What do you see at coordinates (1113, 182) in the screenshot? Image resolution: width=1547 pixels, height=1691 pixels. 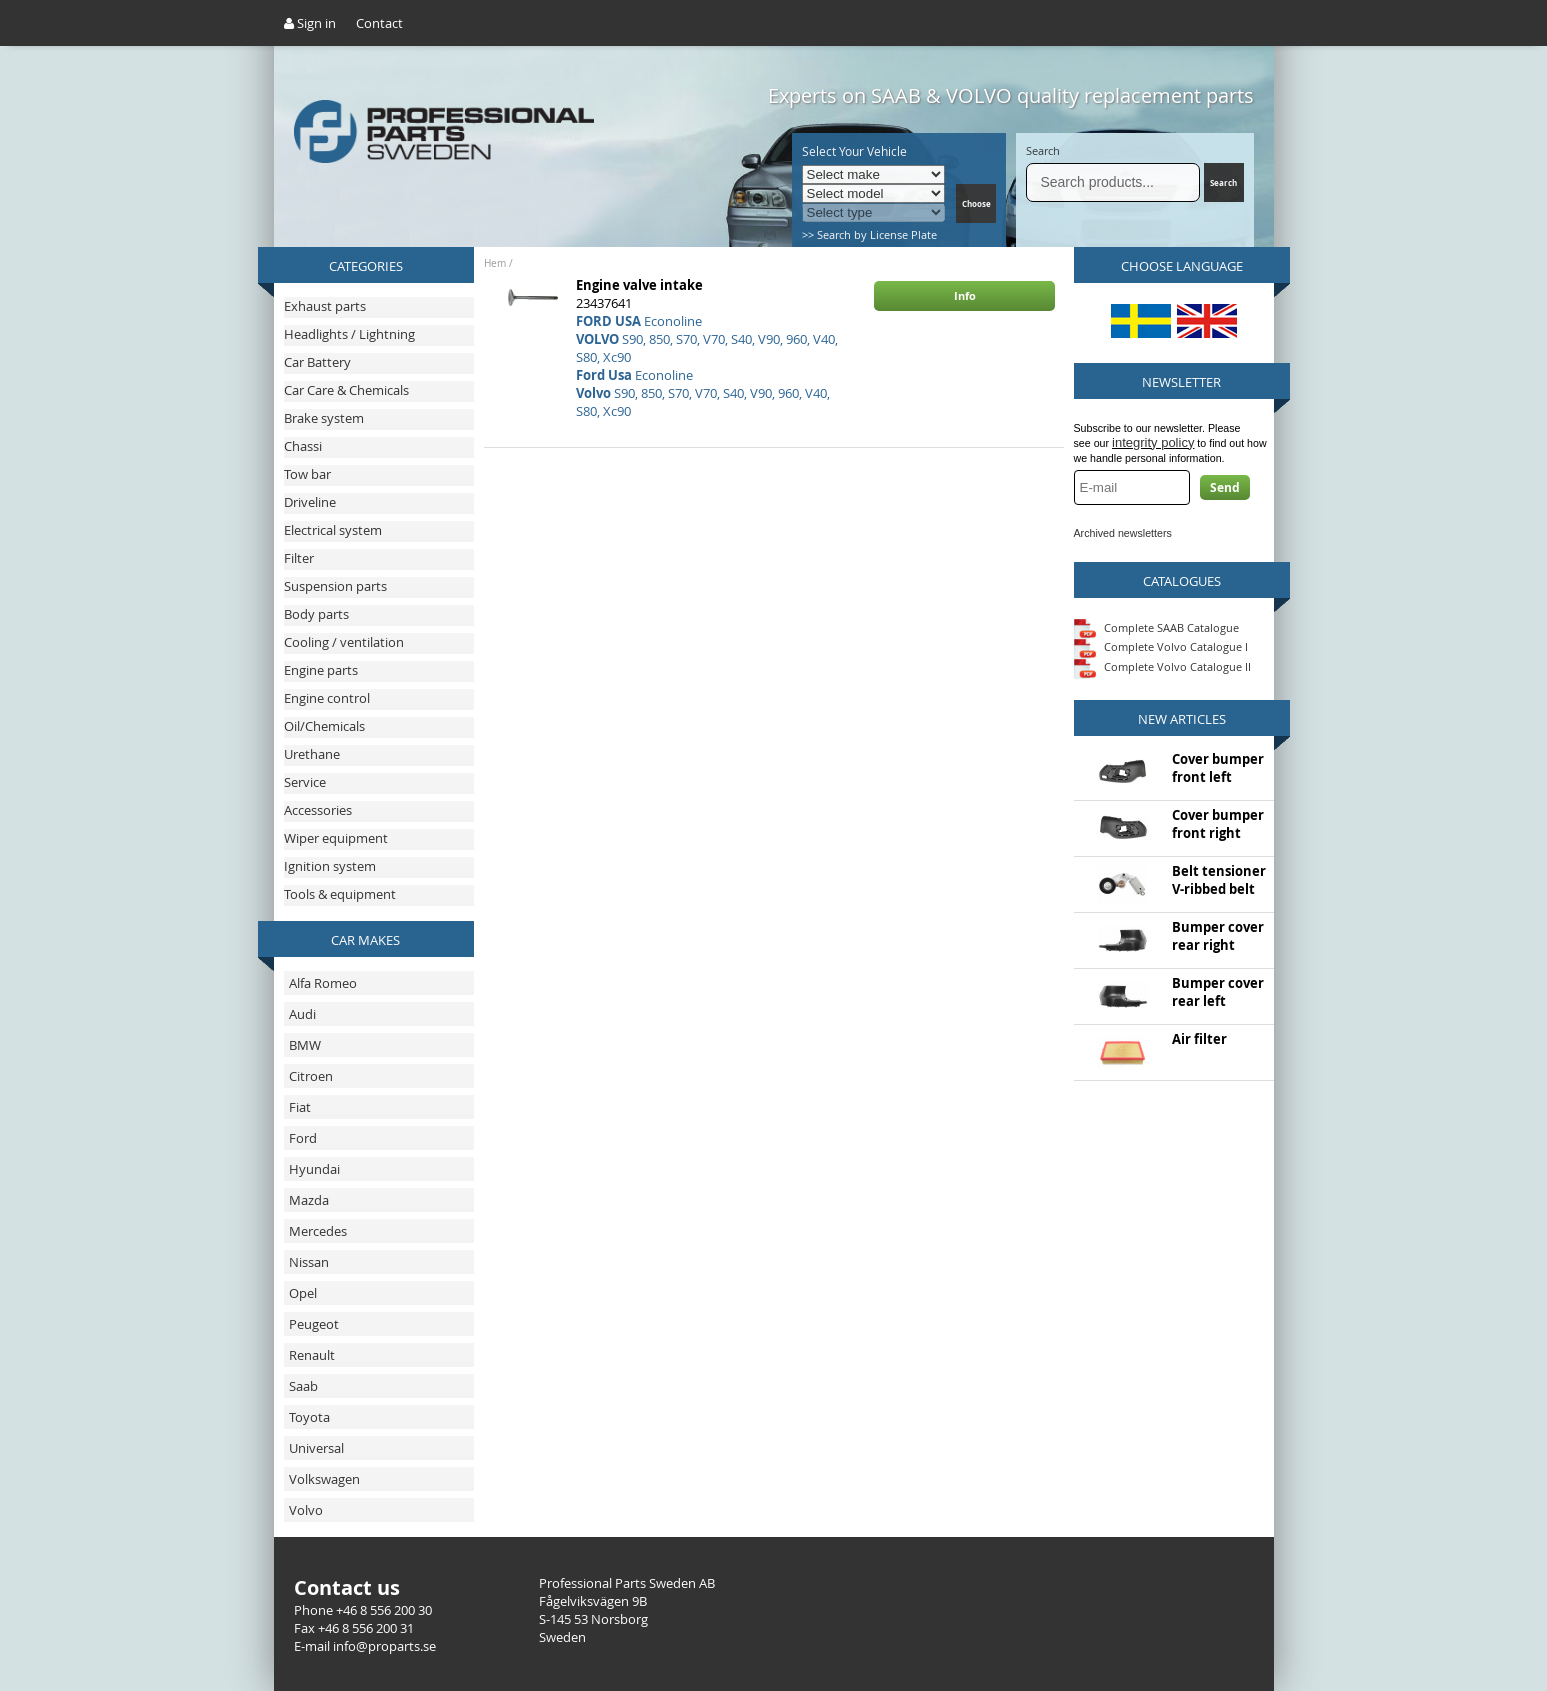 I see `[Search]` at bounding box center [1113, 182].